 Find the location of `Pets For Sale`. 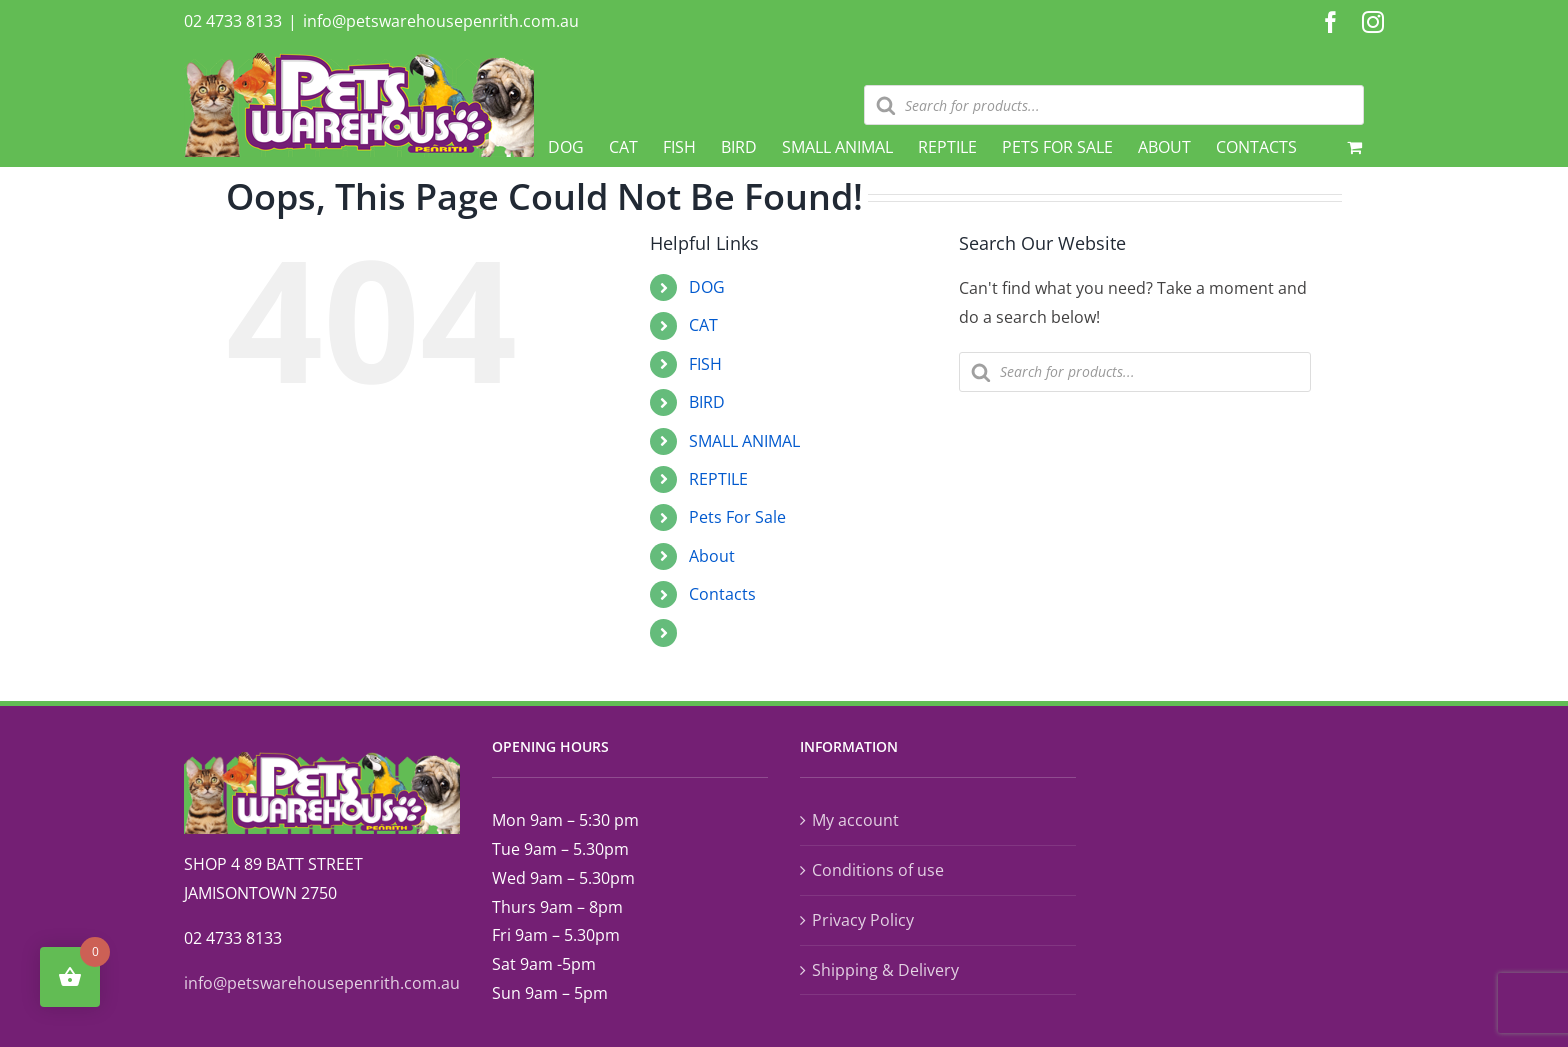

Pets For Sale is located at coordinates (737, 517).